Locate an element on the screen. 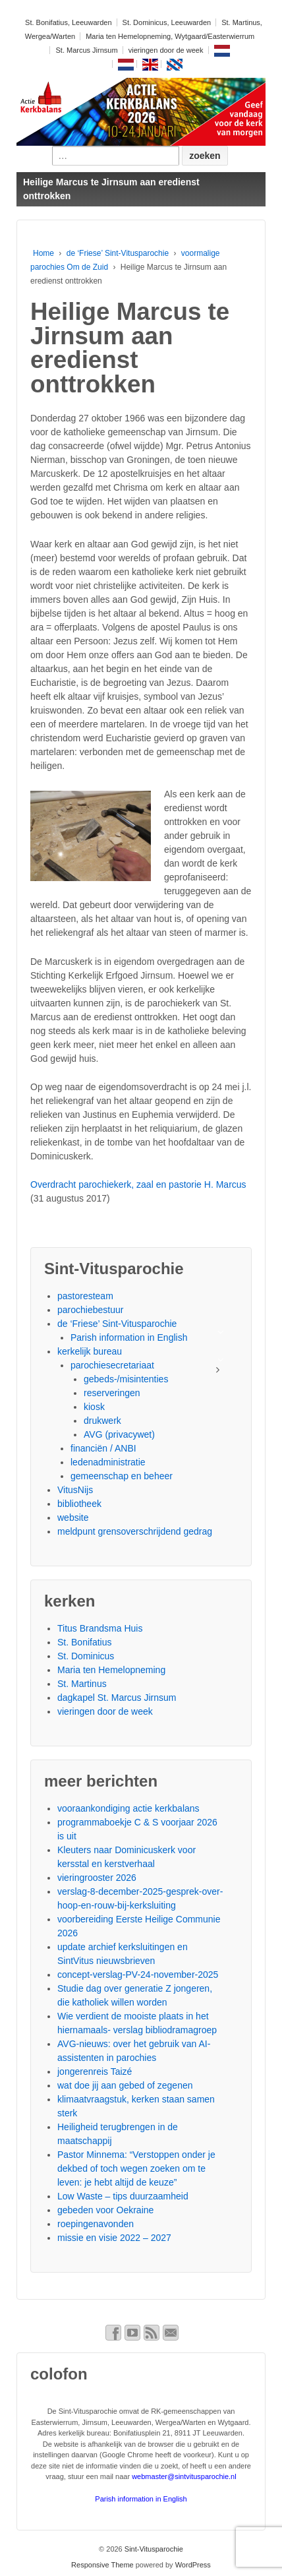 The height and width of the screenshot is (2576, 282). bibliotheek is located at coordinates (79, 1503).